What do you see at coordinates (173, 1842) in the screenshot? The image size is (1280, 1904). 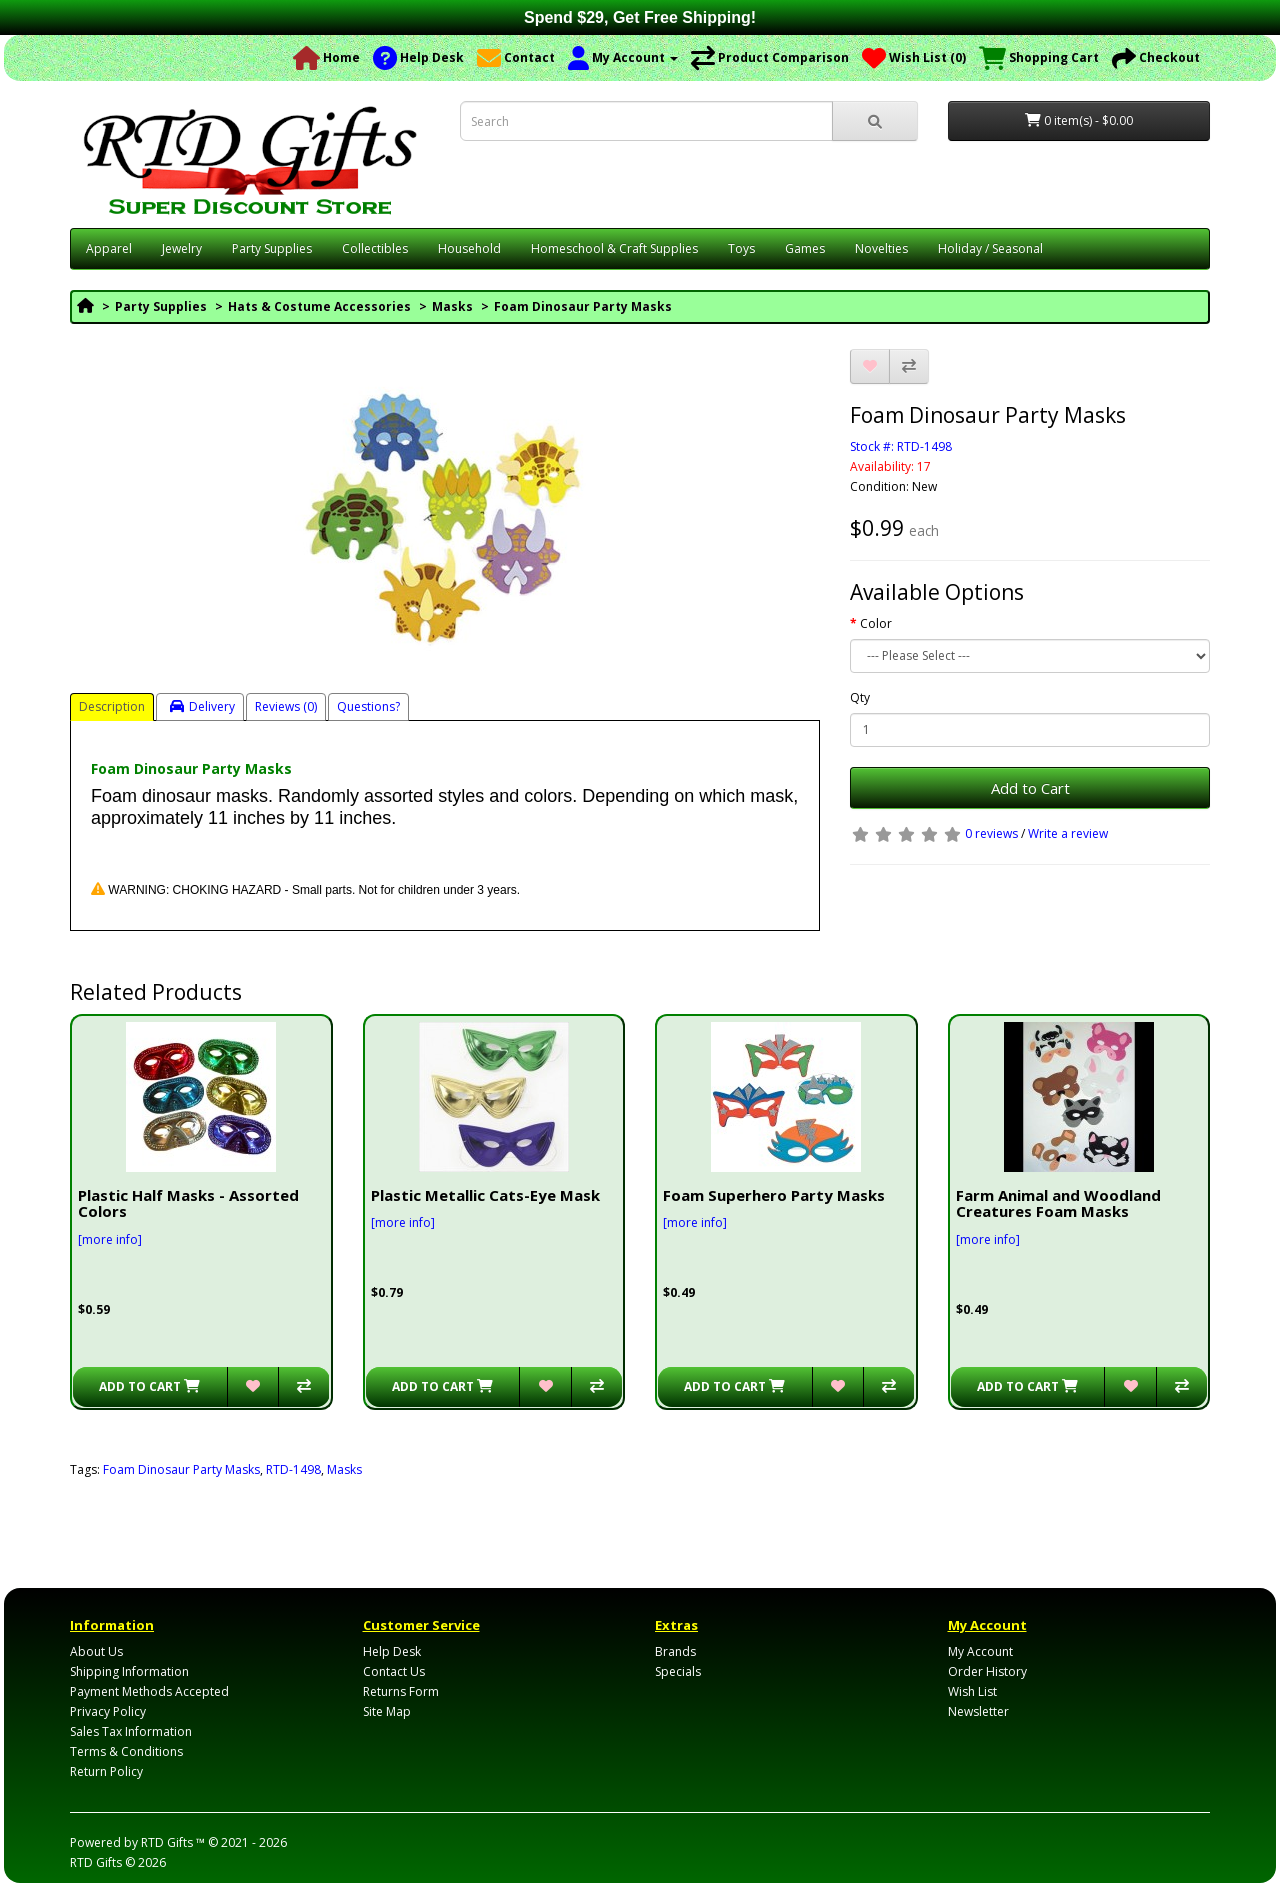 I see `RTD Gifts ™` at bounding box center [173, 1842].